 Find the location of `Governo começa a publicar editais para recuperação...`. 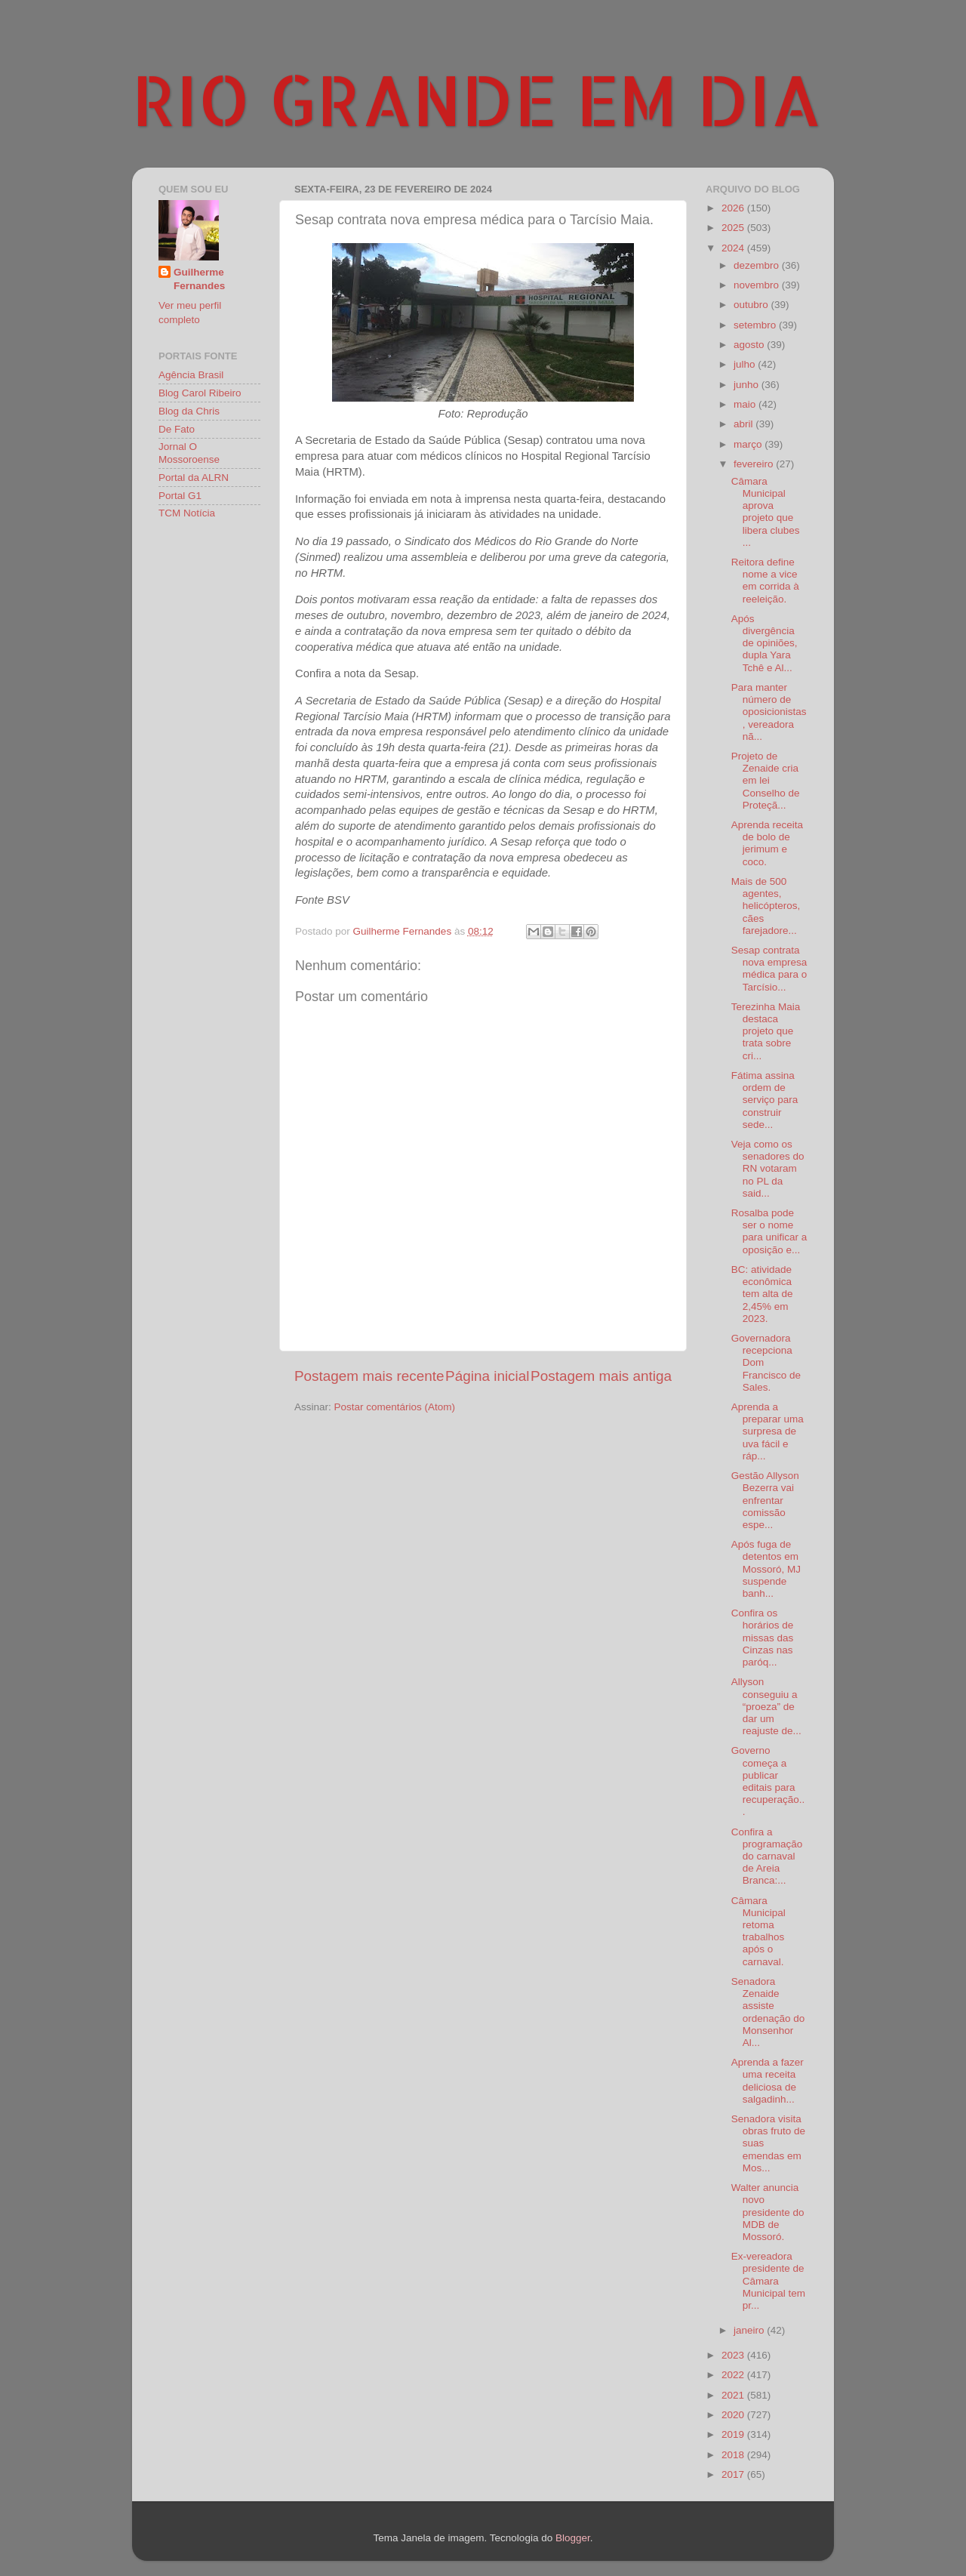

Governo começa a publicar editais para recuperação... is located at coordinates (768, 1781).